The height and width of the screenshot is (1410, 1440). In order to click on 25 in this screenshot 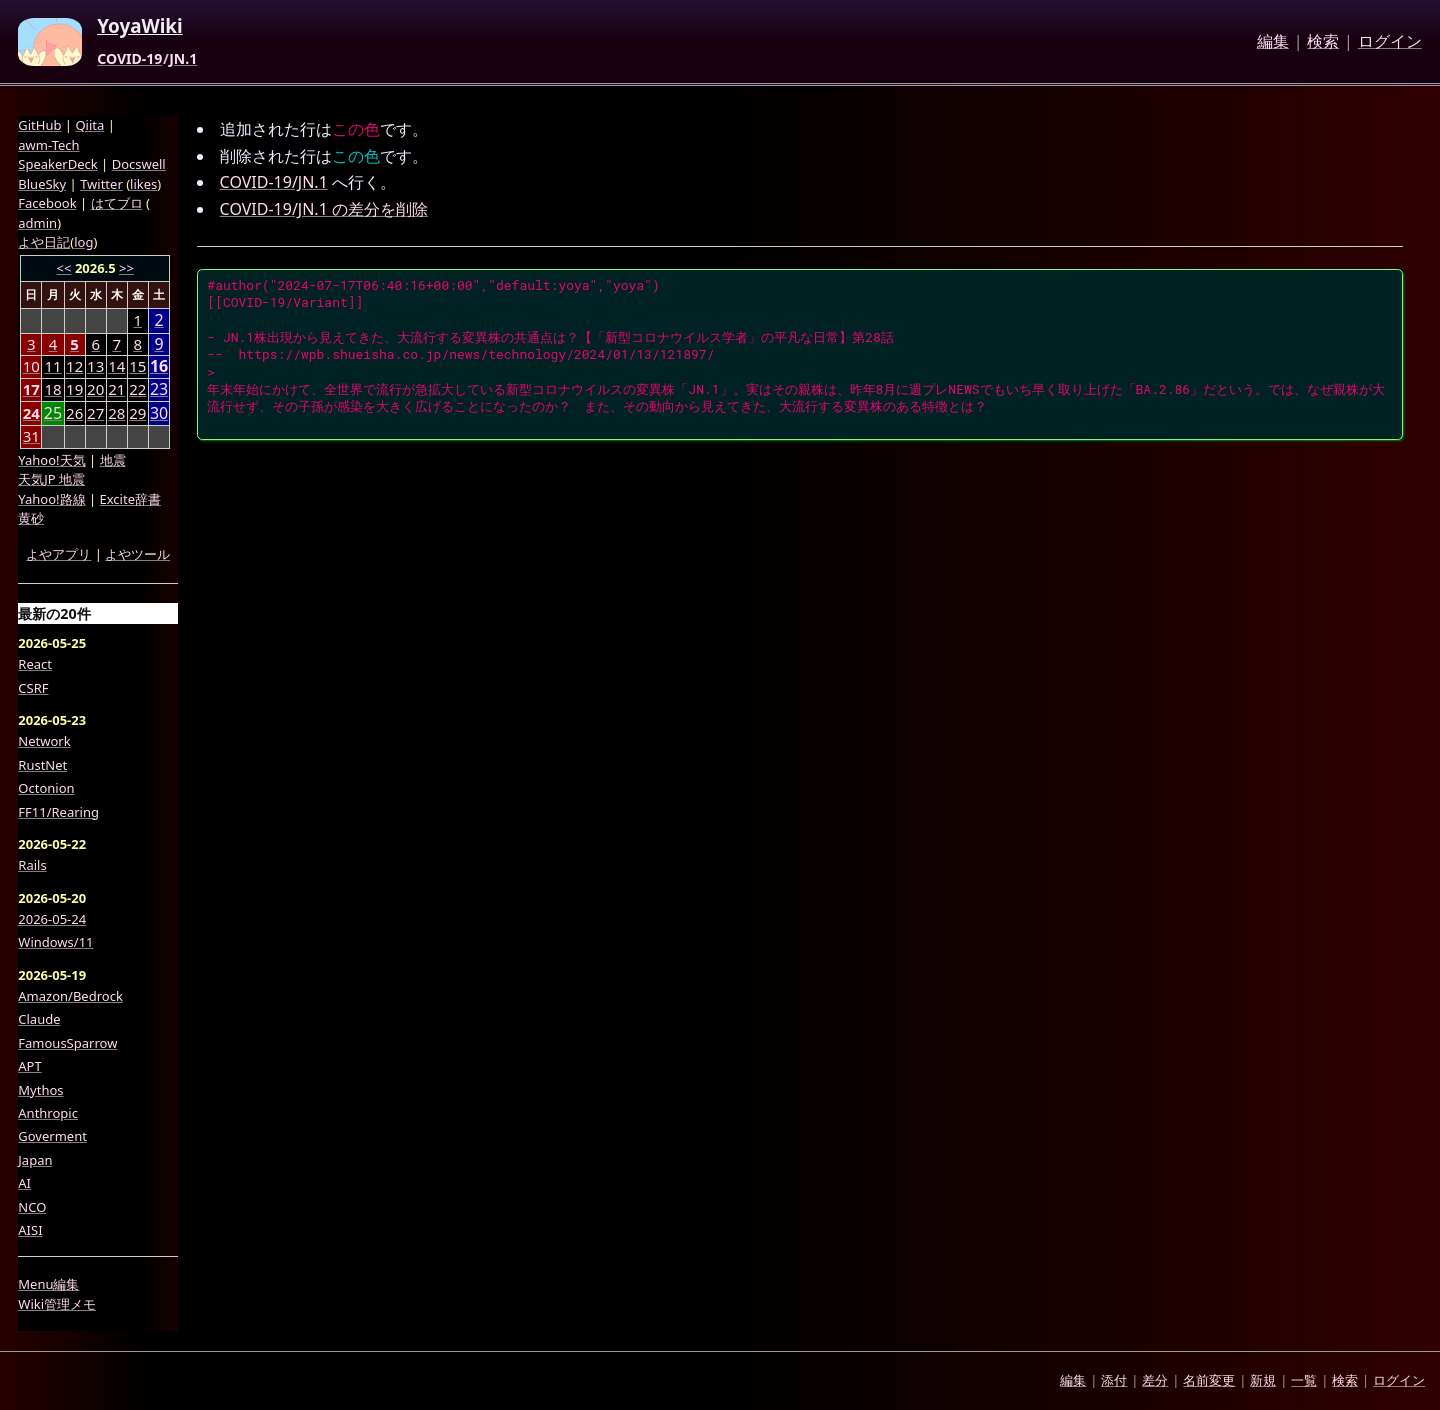, I will do `click(53, 413)`.